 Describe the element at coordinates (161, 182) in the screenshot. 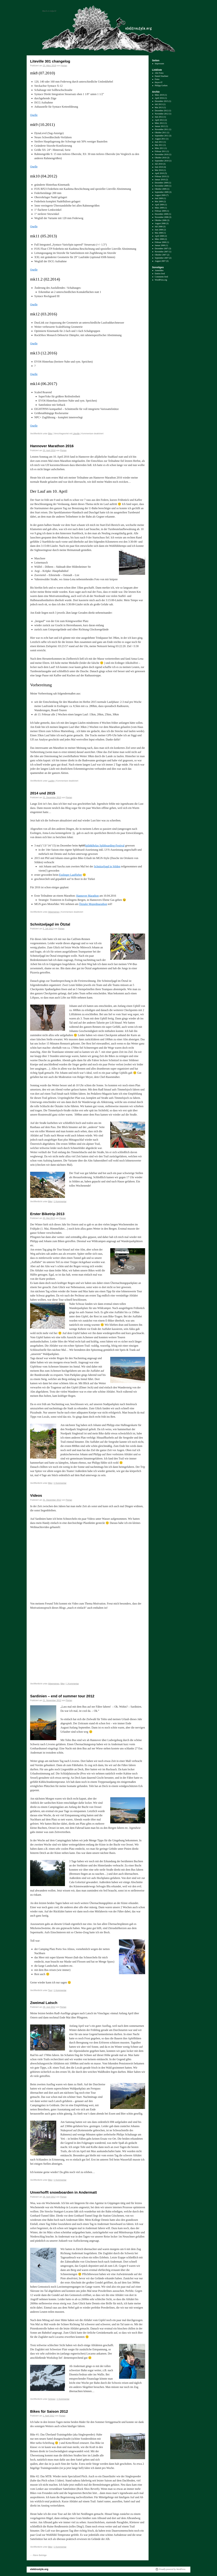

I see `Dezember 2009` at that location.